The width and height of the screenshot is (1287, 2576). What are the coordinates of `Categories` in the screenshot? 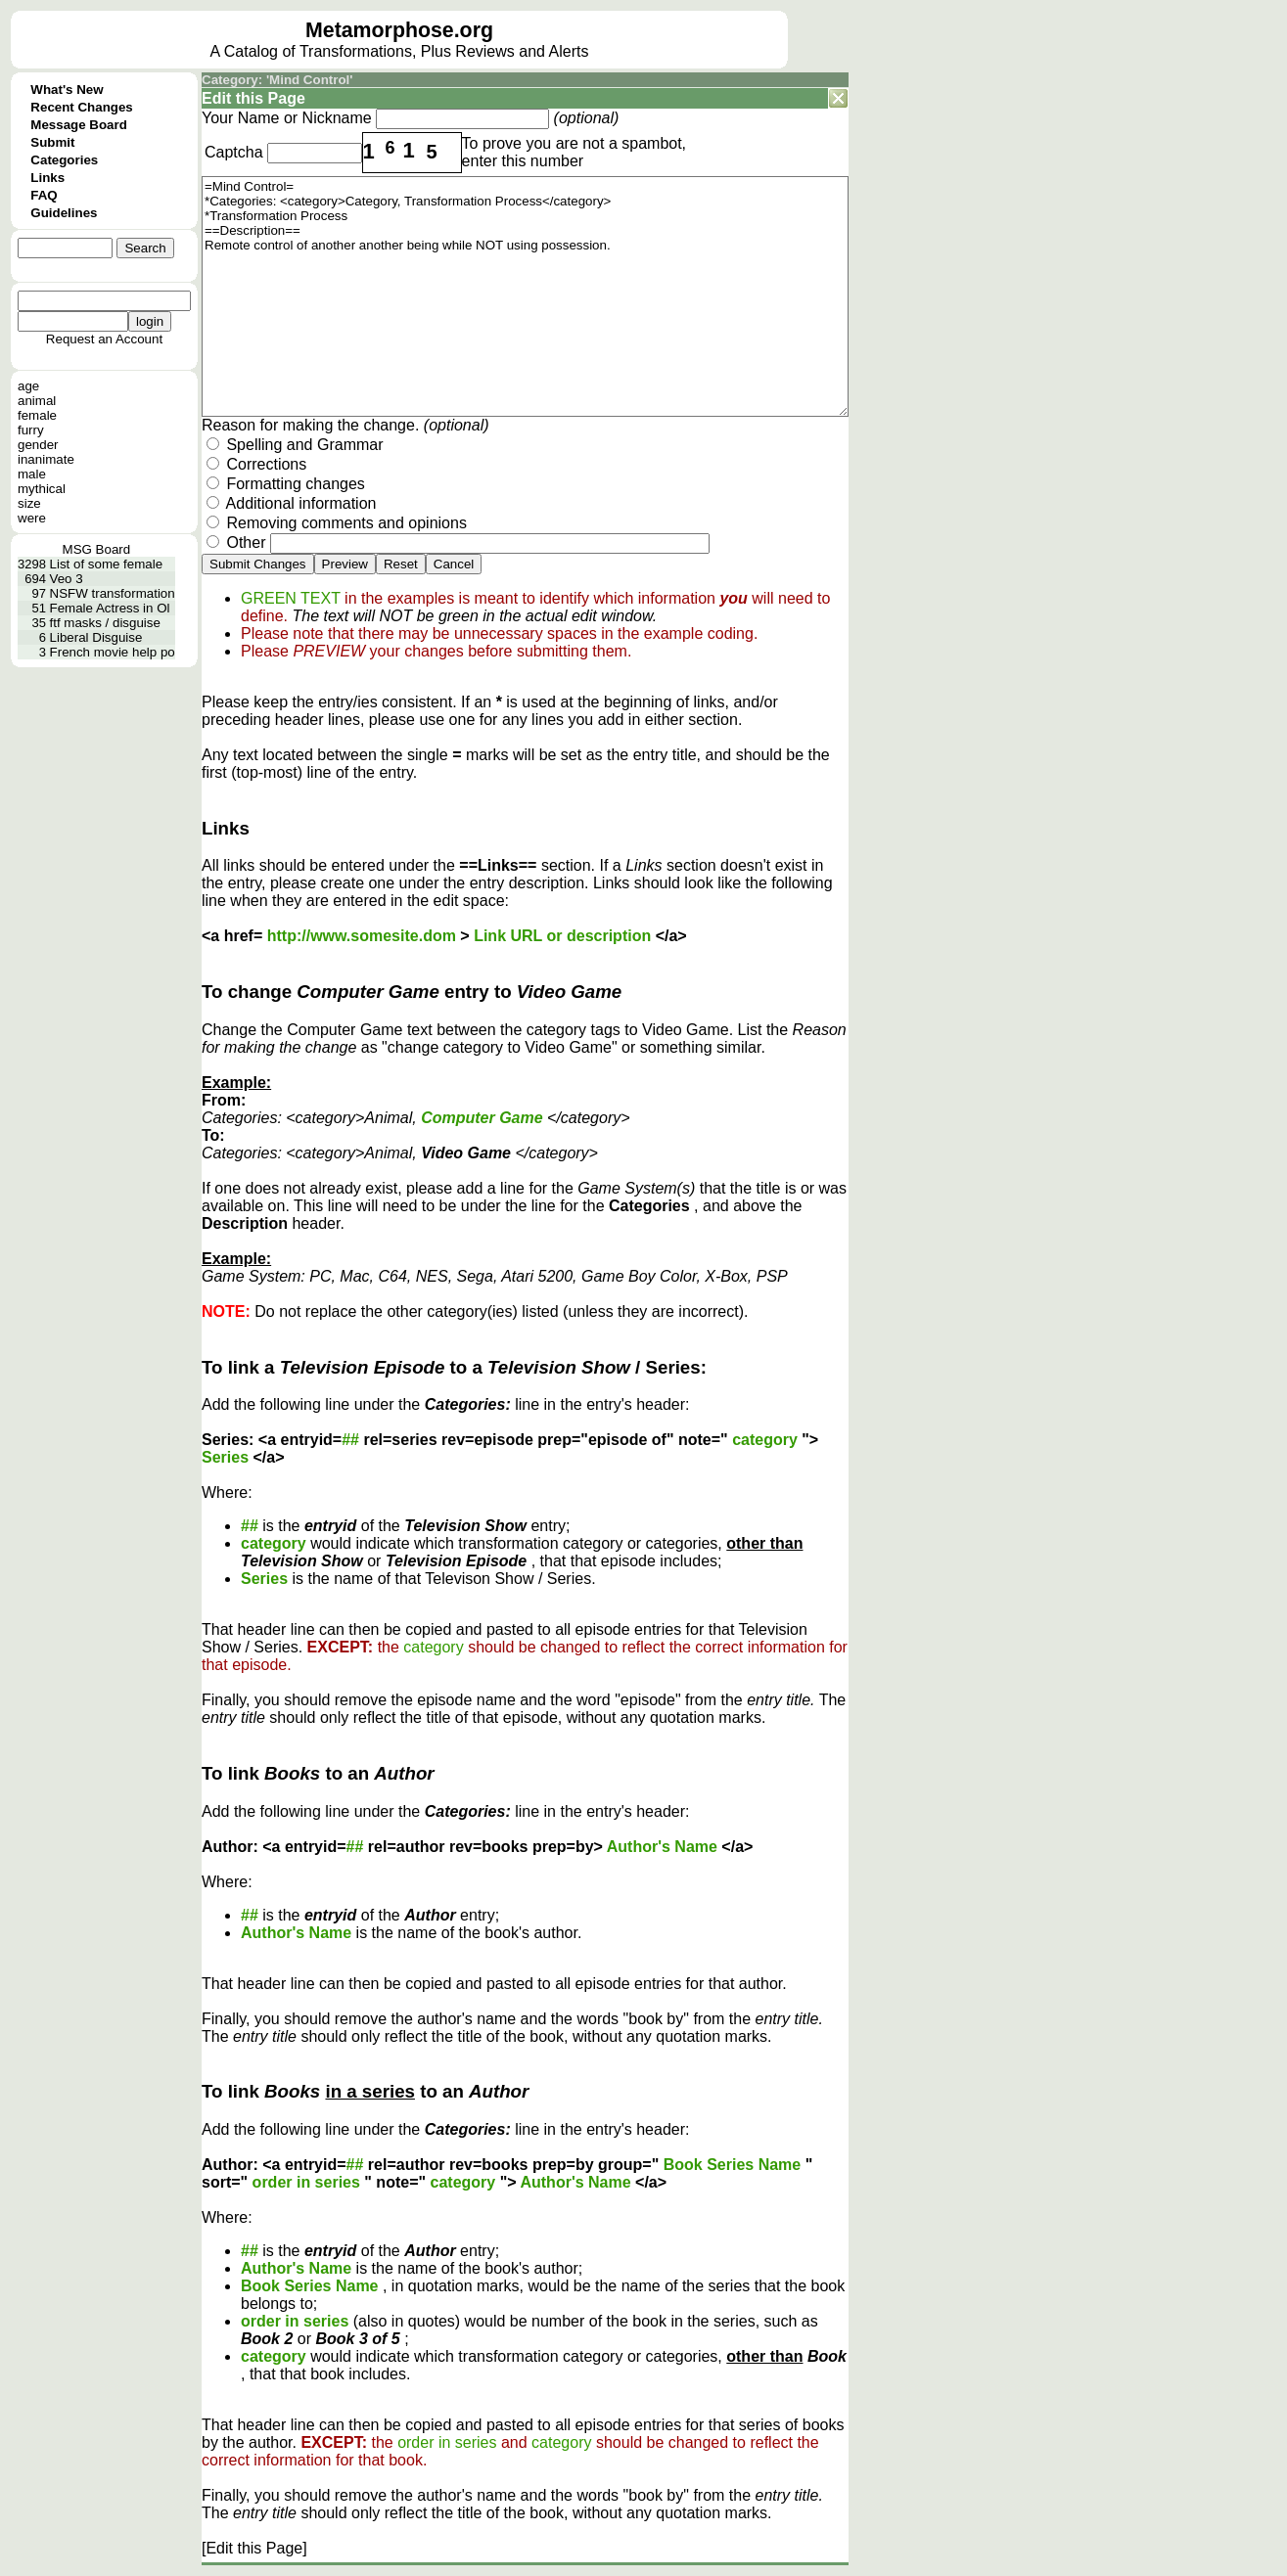 It's located at (64, 160).